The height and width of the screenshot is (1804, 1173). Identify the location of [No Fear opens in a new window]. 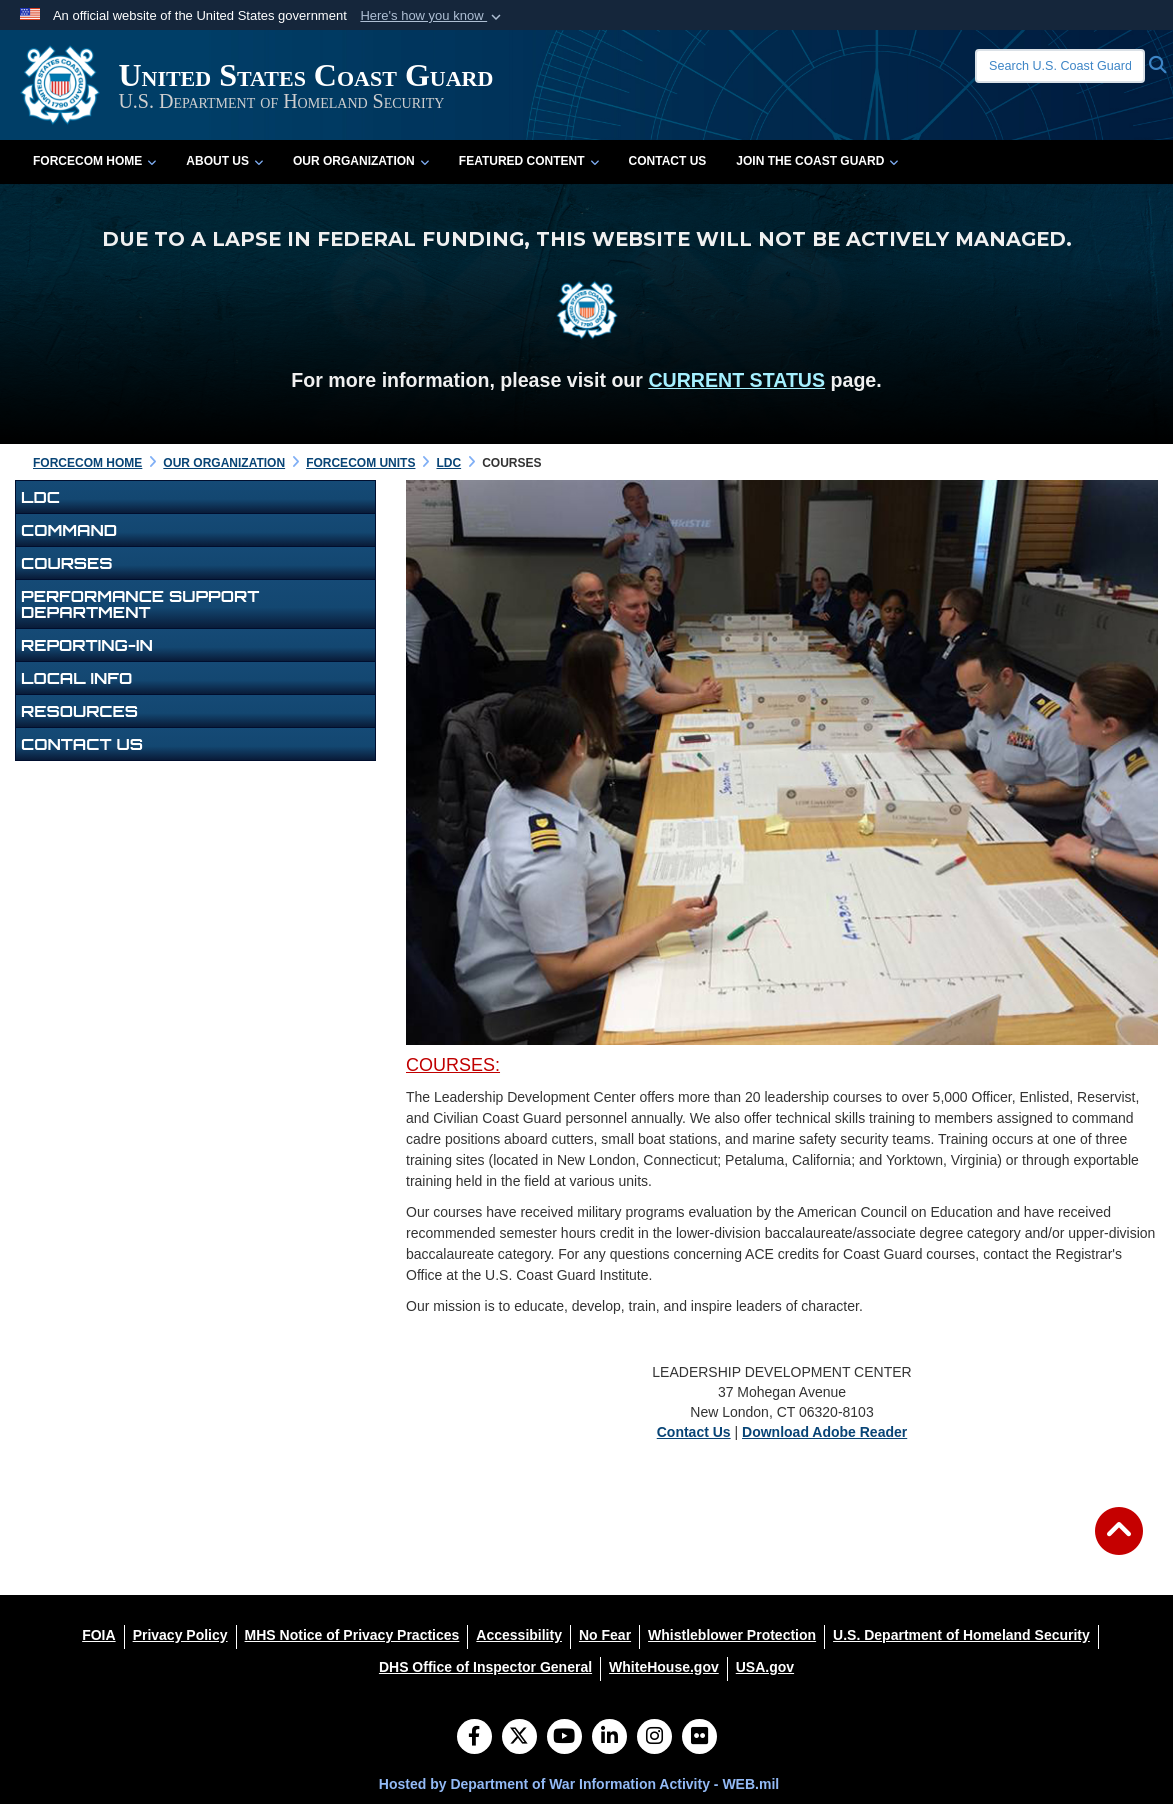
(605, 1635).